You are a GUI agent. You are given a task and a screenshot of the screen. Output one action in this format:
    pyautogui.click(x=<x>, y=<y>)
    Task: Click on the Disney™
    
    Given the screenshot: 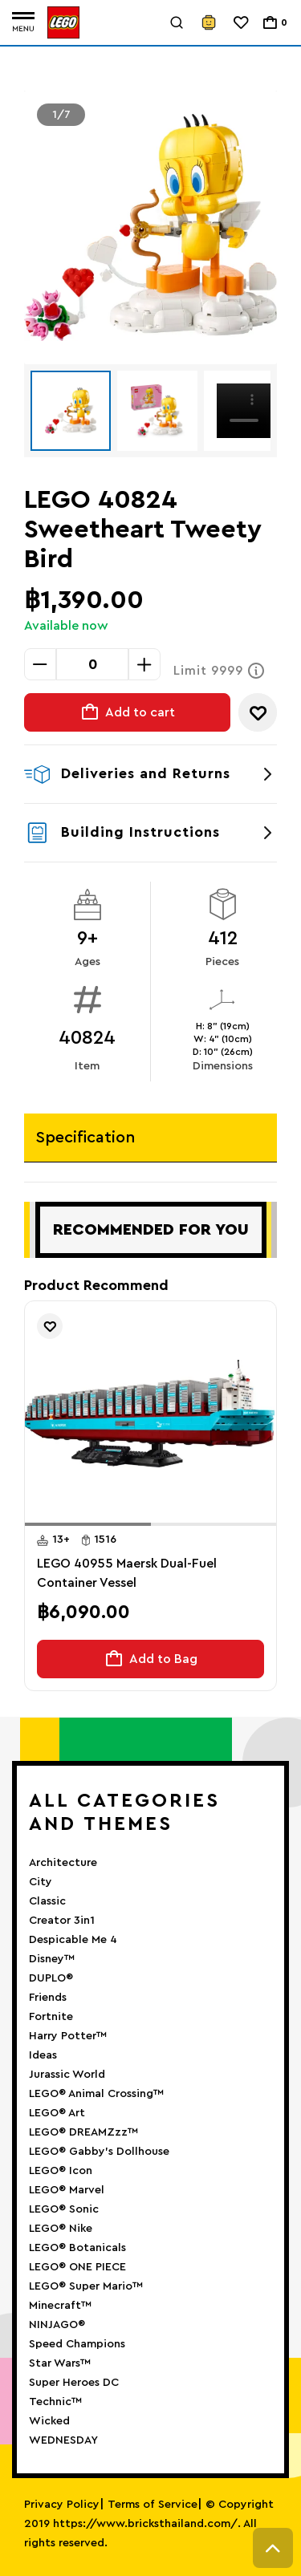 What is the action you would take?
    pyautogui.click(x=52, y=1959)
    